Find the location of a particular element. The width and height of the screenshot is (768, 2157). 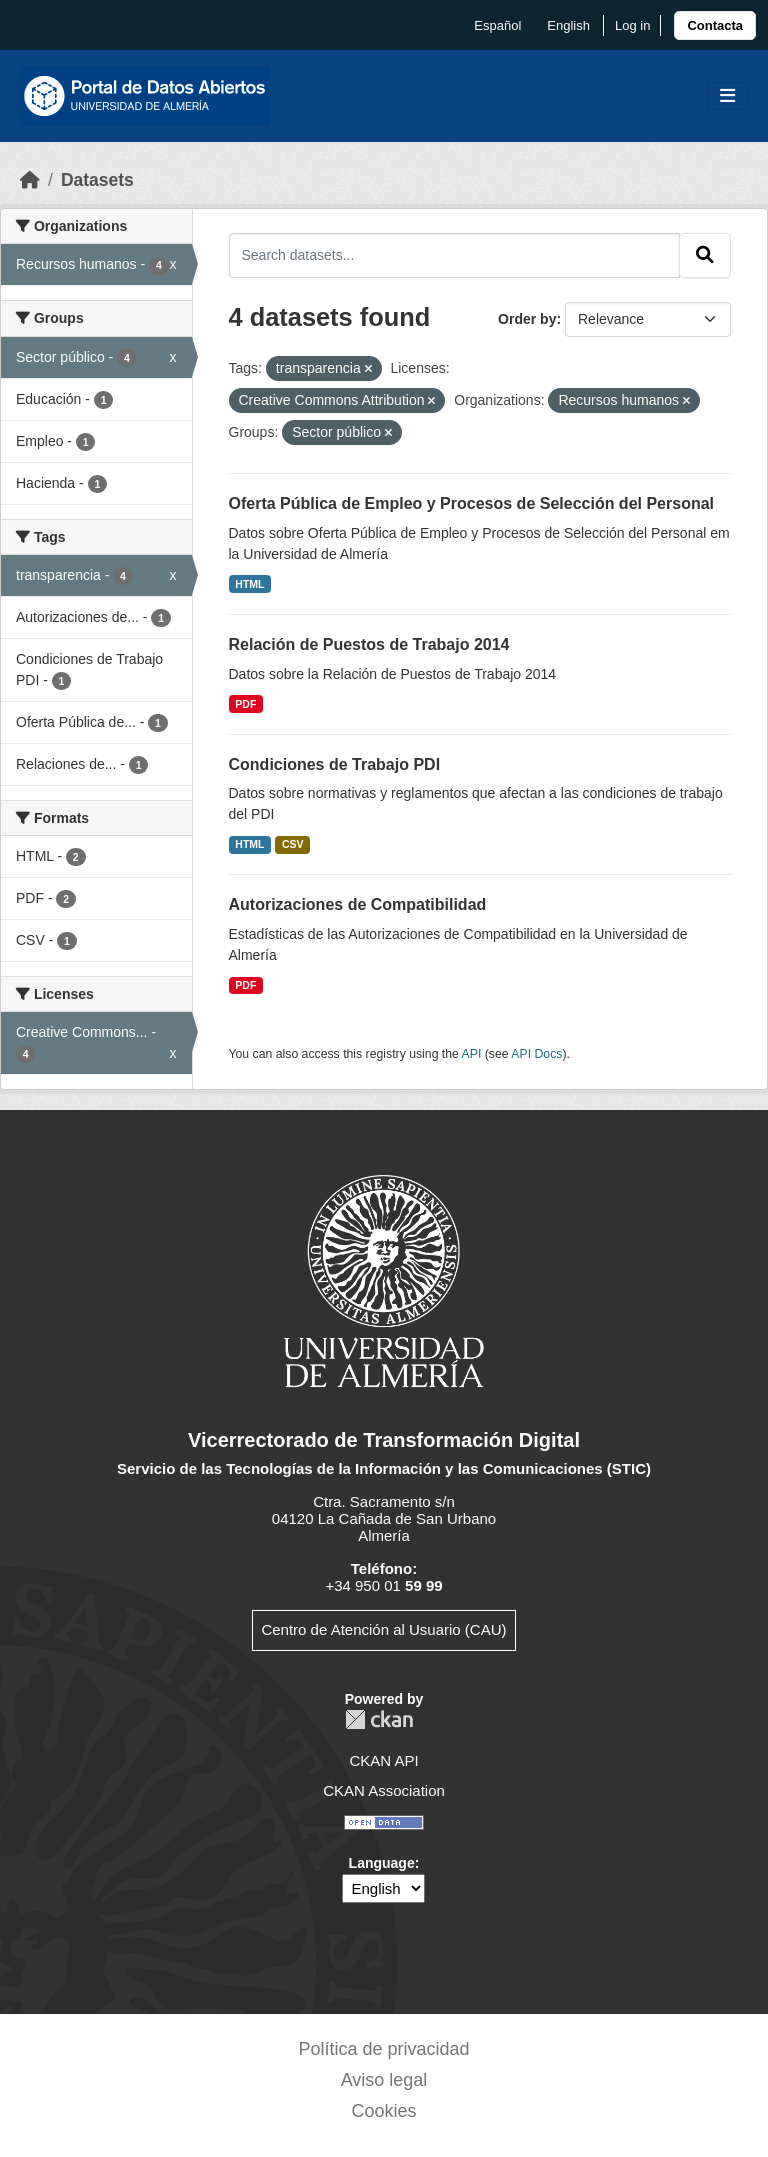

Relación de Puestos de Trabajo 2014 is located at coordinates (369, 644).